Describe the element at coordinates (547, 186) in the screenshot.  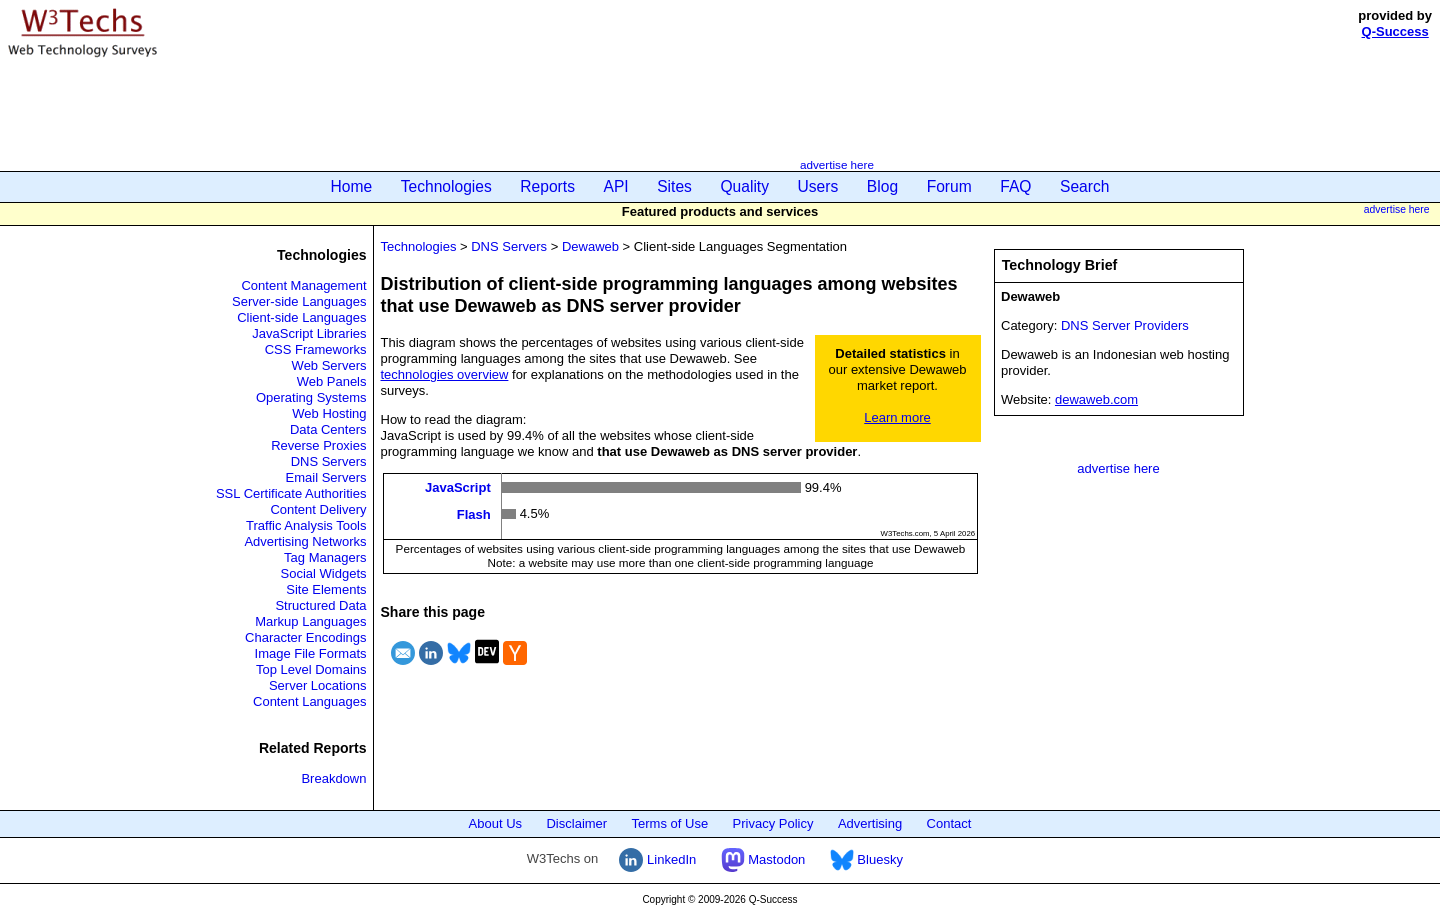
I see `Reports` at that location.